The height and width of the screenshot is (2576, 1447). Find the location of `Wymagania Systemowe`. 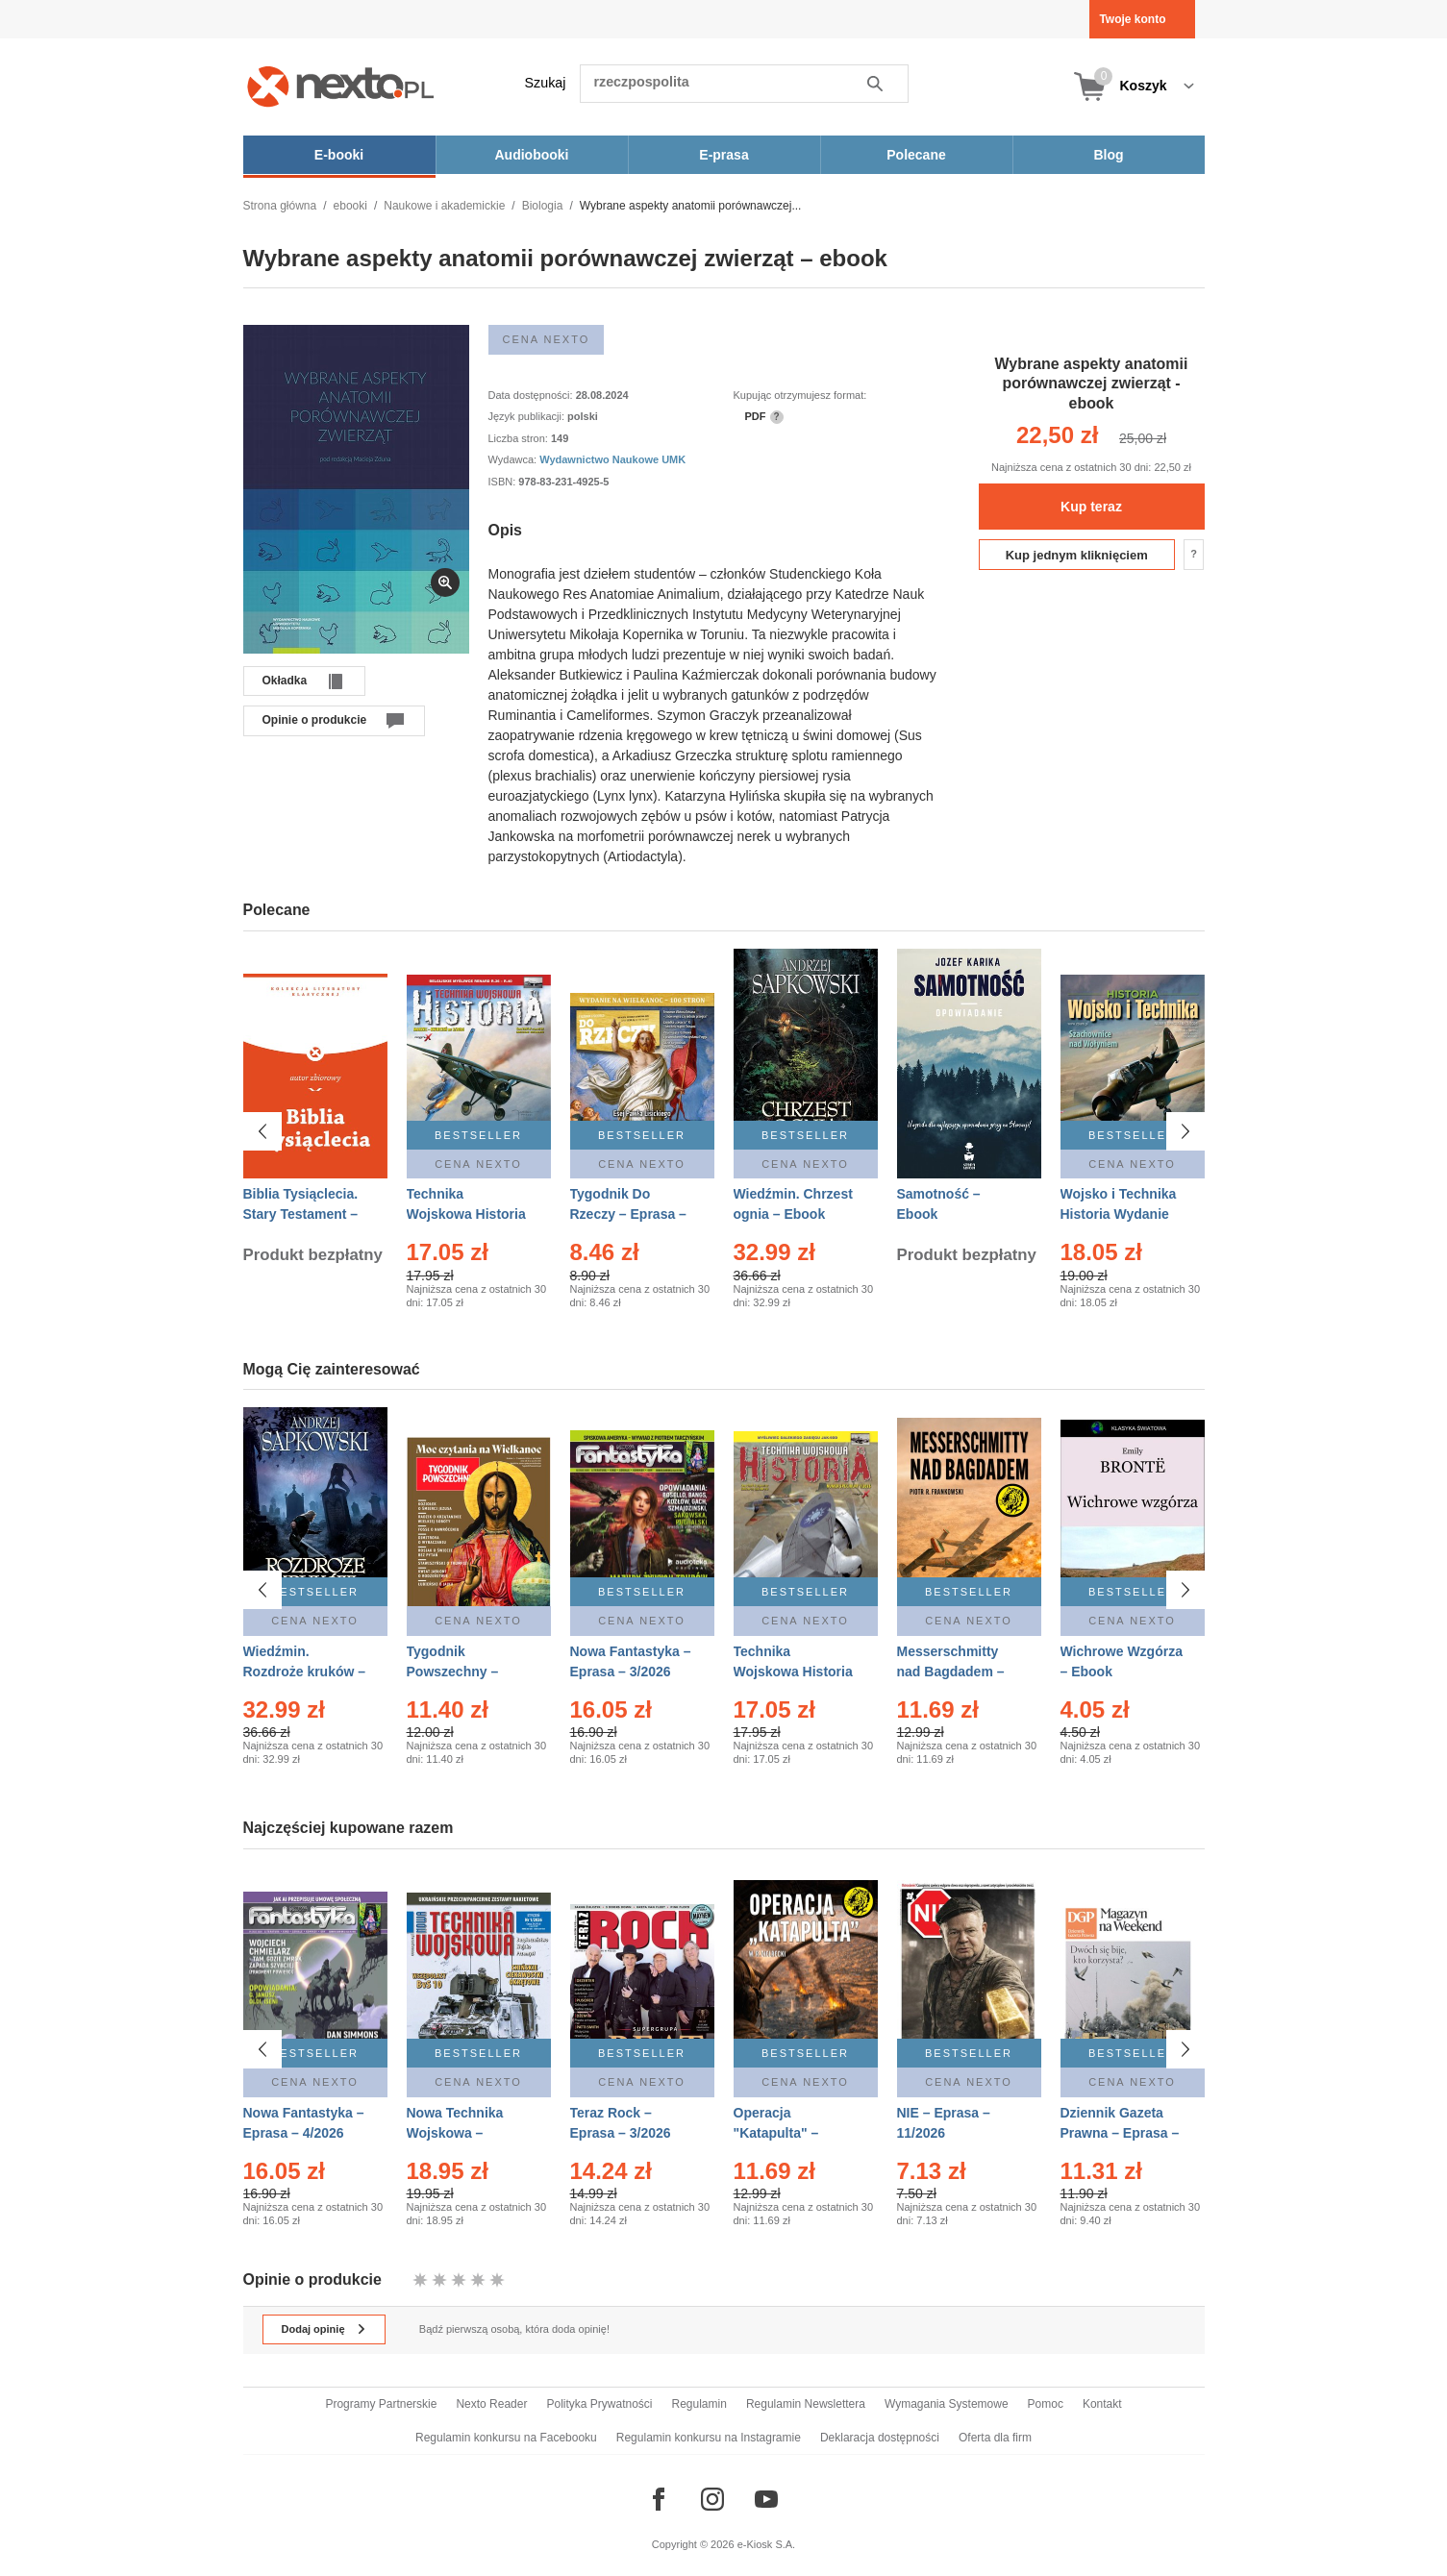

Wymagania Systemowe is located at coordinates (947, 2404).